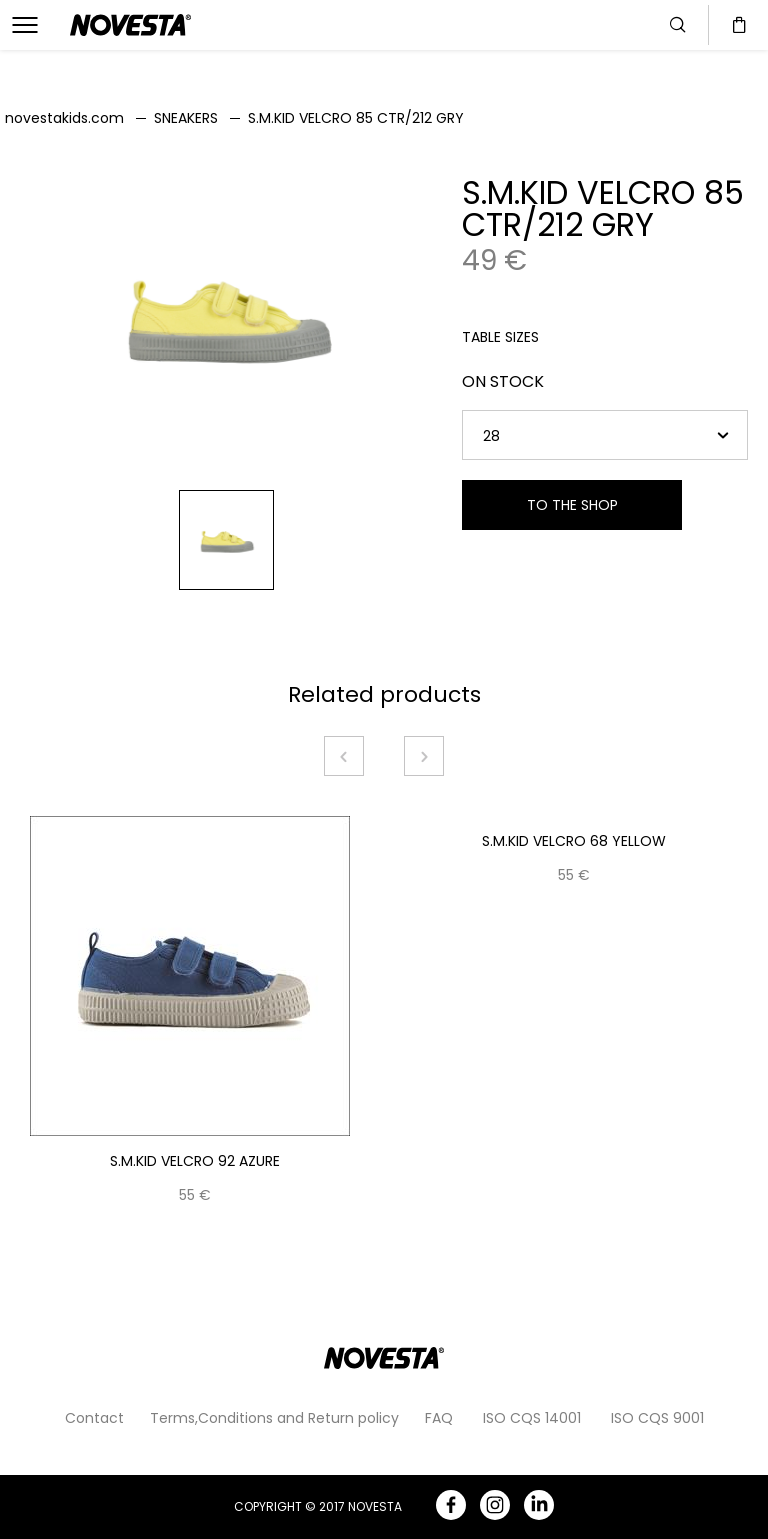 Image resolution: width=768 pixels, height=1539 pixels. I want to click on ISO CQS 9001, so click(657, 1418).